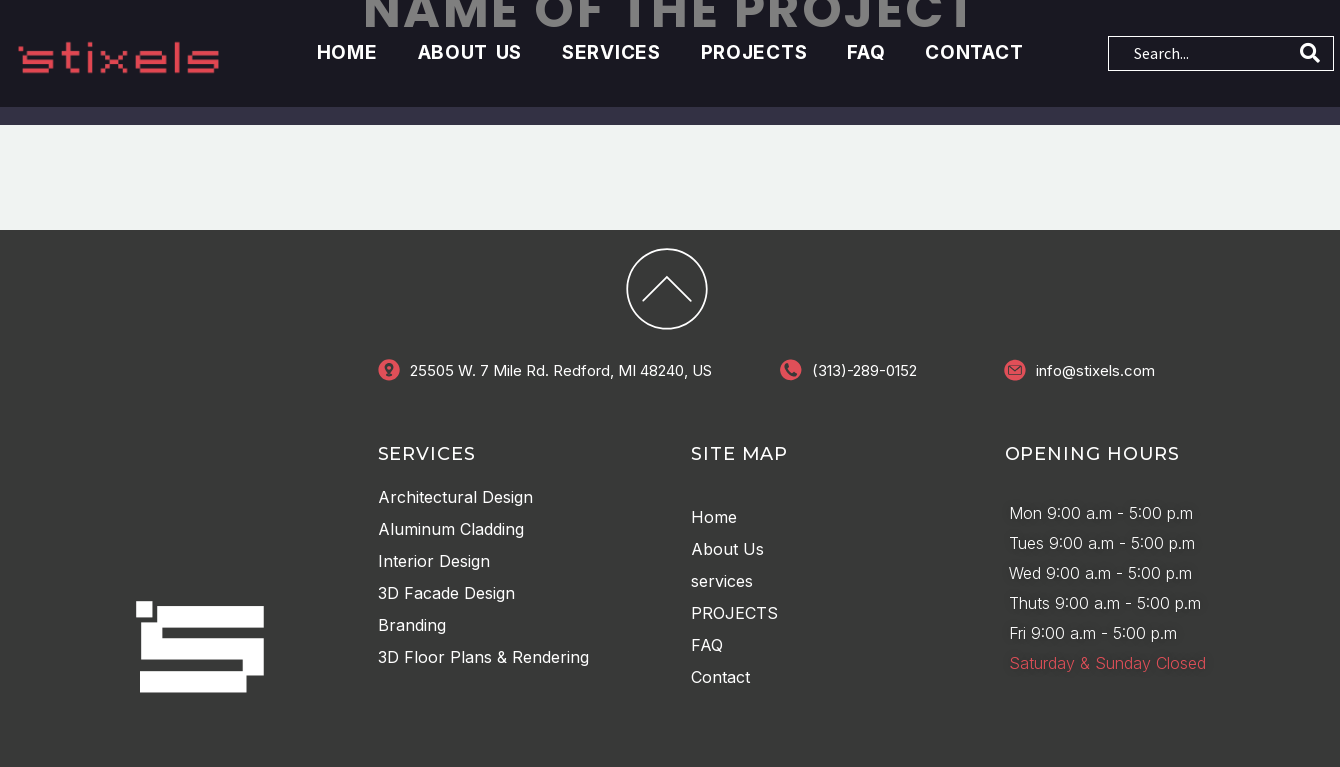 The image size is (1340, 767). Describe the element at coordinates (412, 623) in the screenshot. I see `Branding` at that location.